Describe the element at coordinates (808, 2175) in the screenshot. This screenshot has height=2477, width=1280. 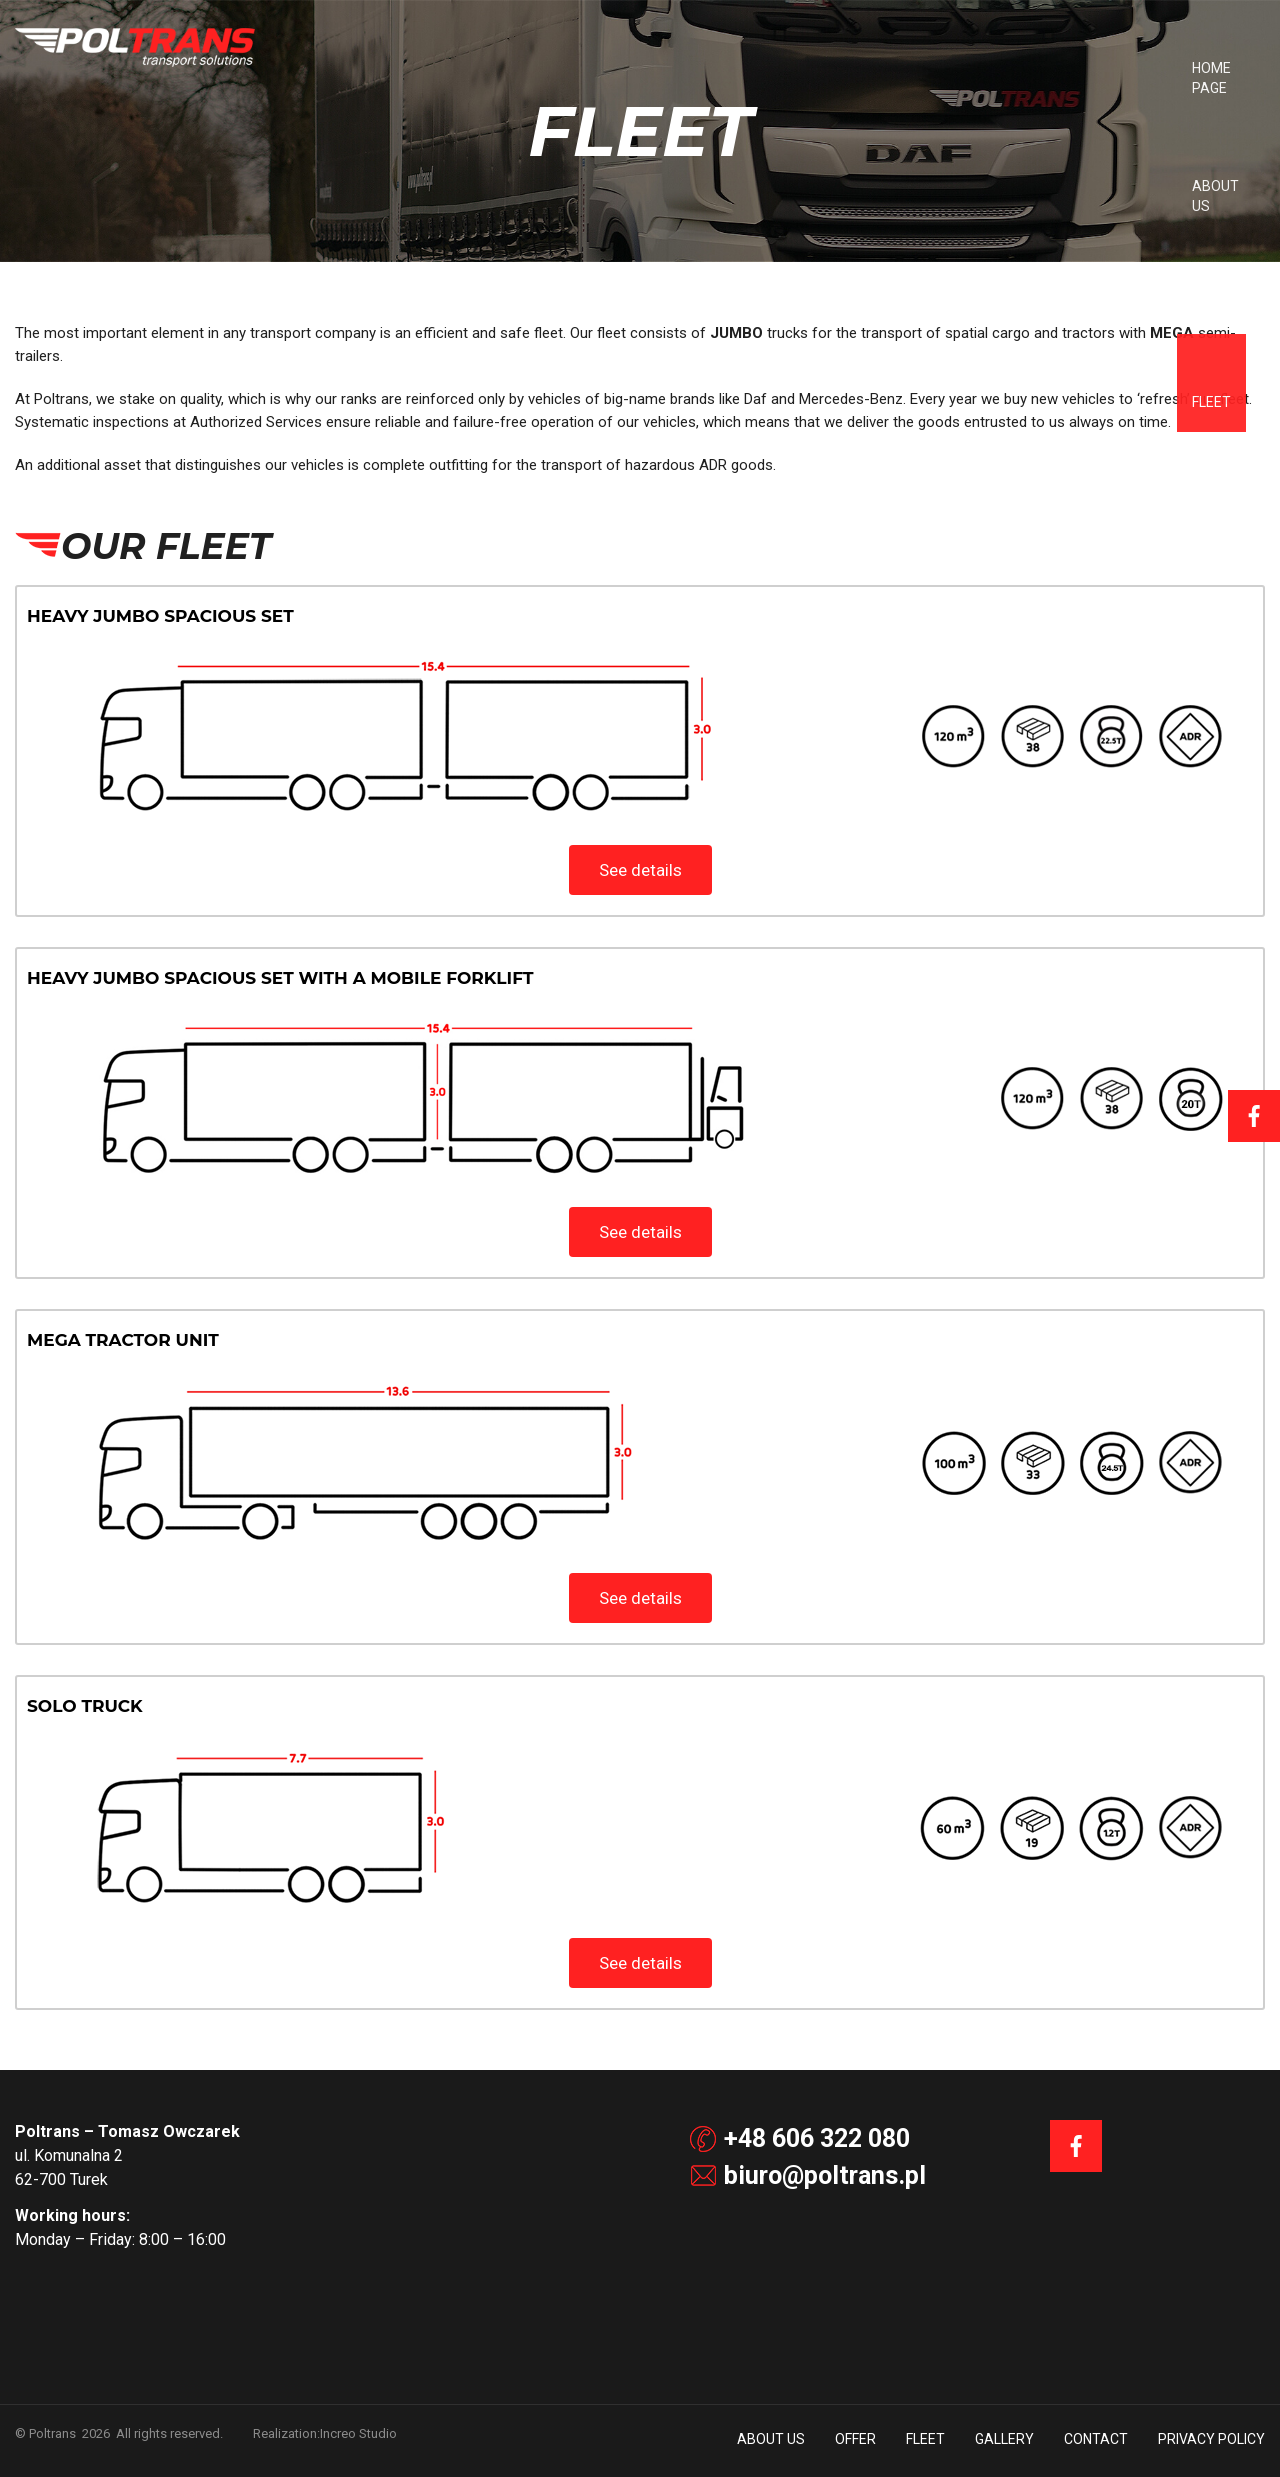
I see `biuro@poltrans.pl` at that location.